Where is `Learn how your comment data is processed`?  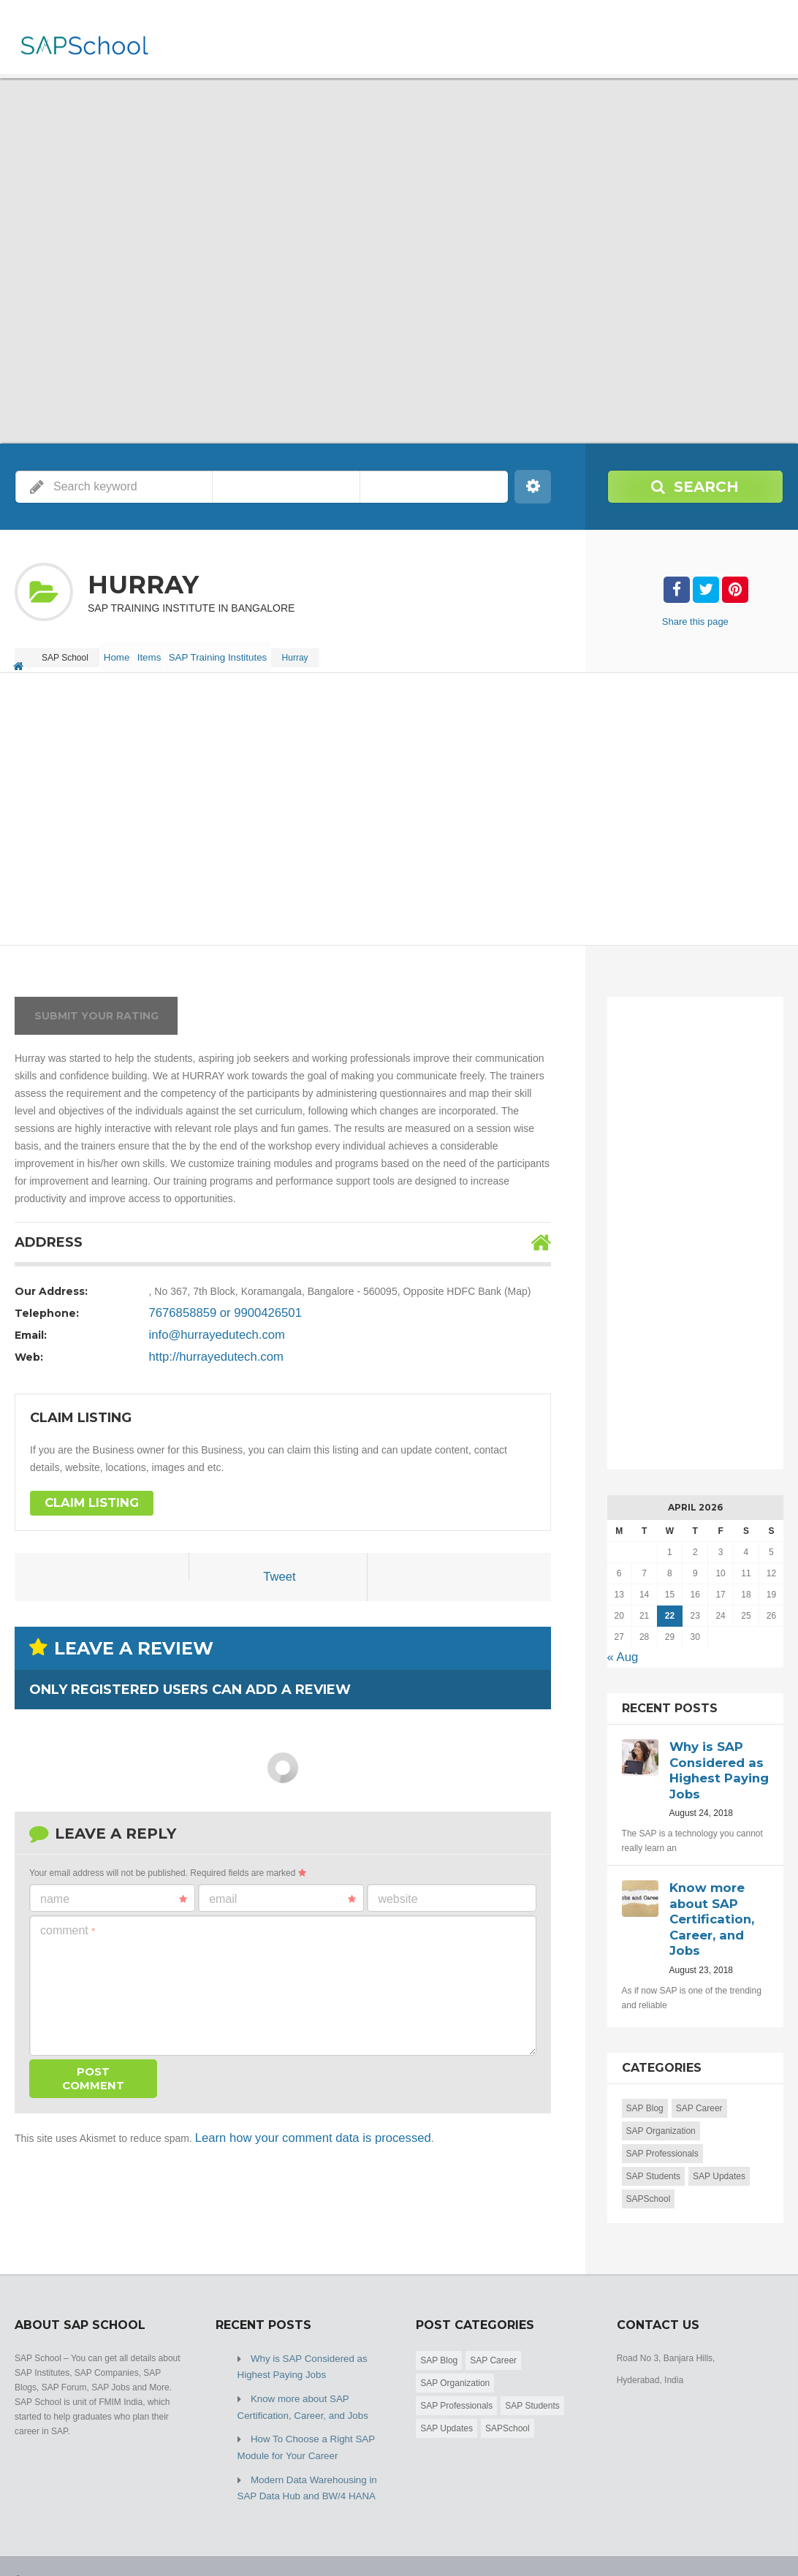
Learn how your comment data is processed is located at coordinates (294, 2125).